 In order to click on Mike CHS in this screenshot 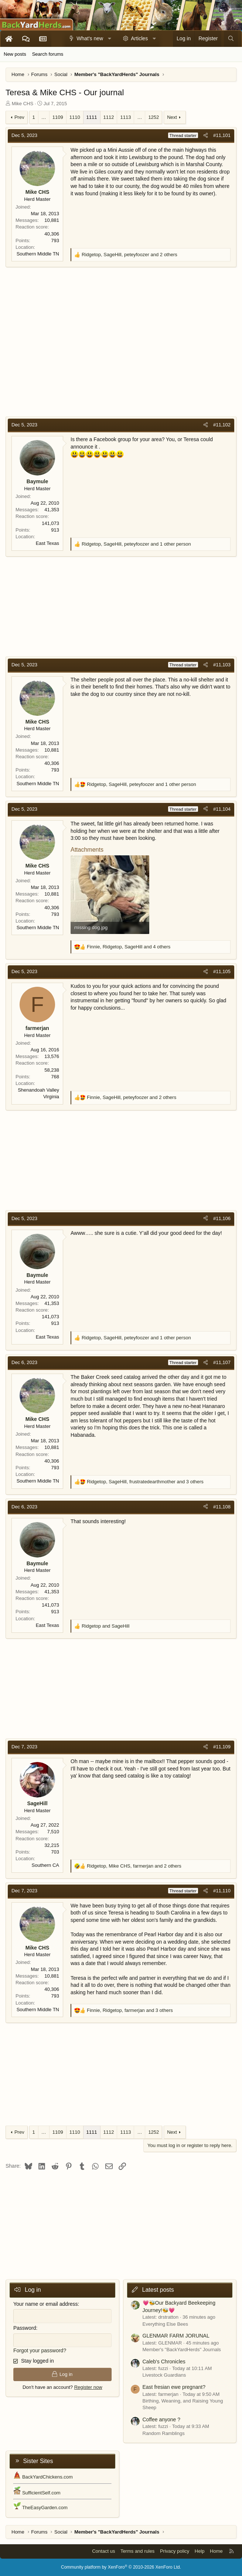, I will do `click(23, 103)`.